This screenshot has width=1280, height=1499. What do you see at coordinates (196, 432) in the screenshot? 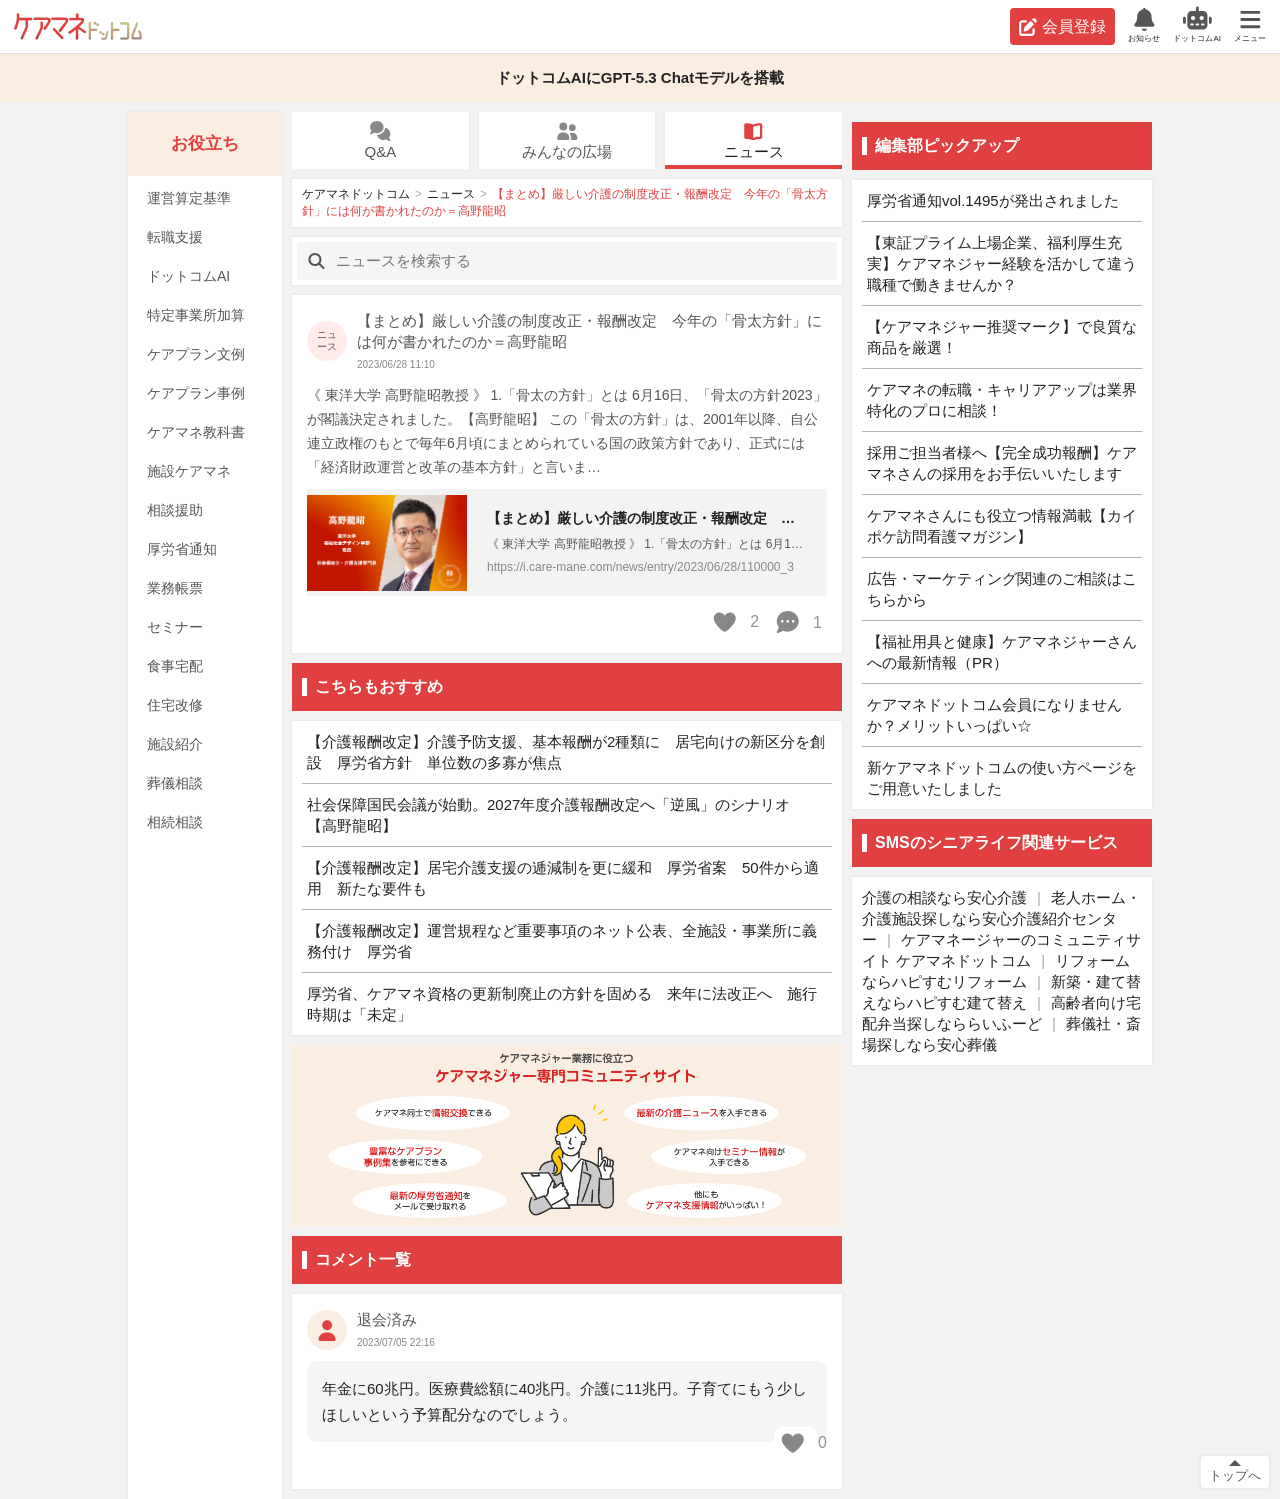
I see `ケアマネ教科書` at bounding box center [196, 432].